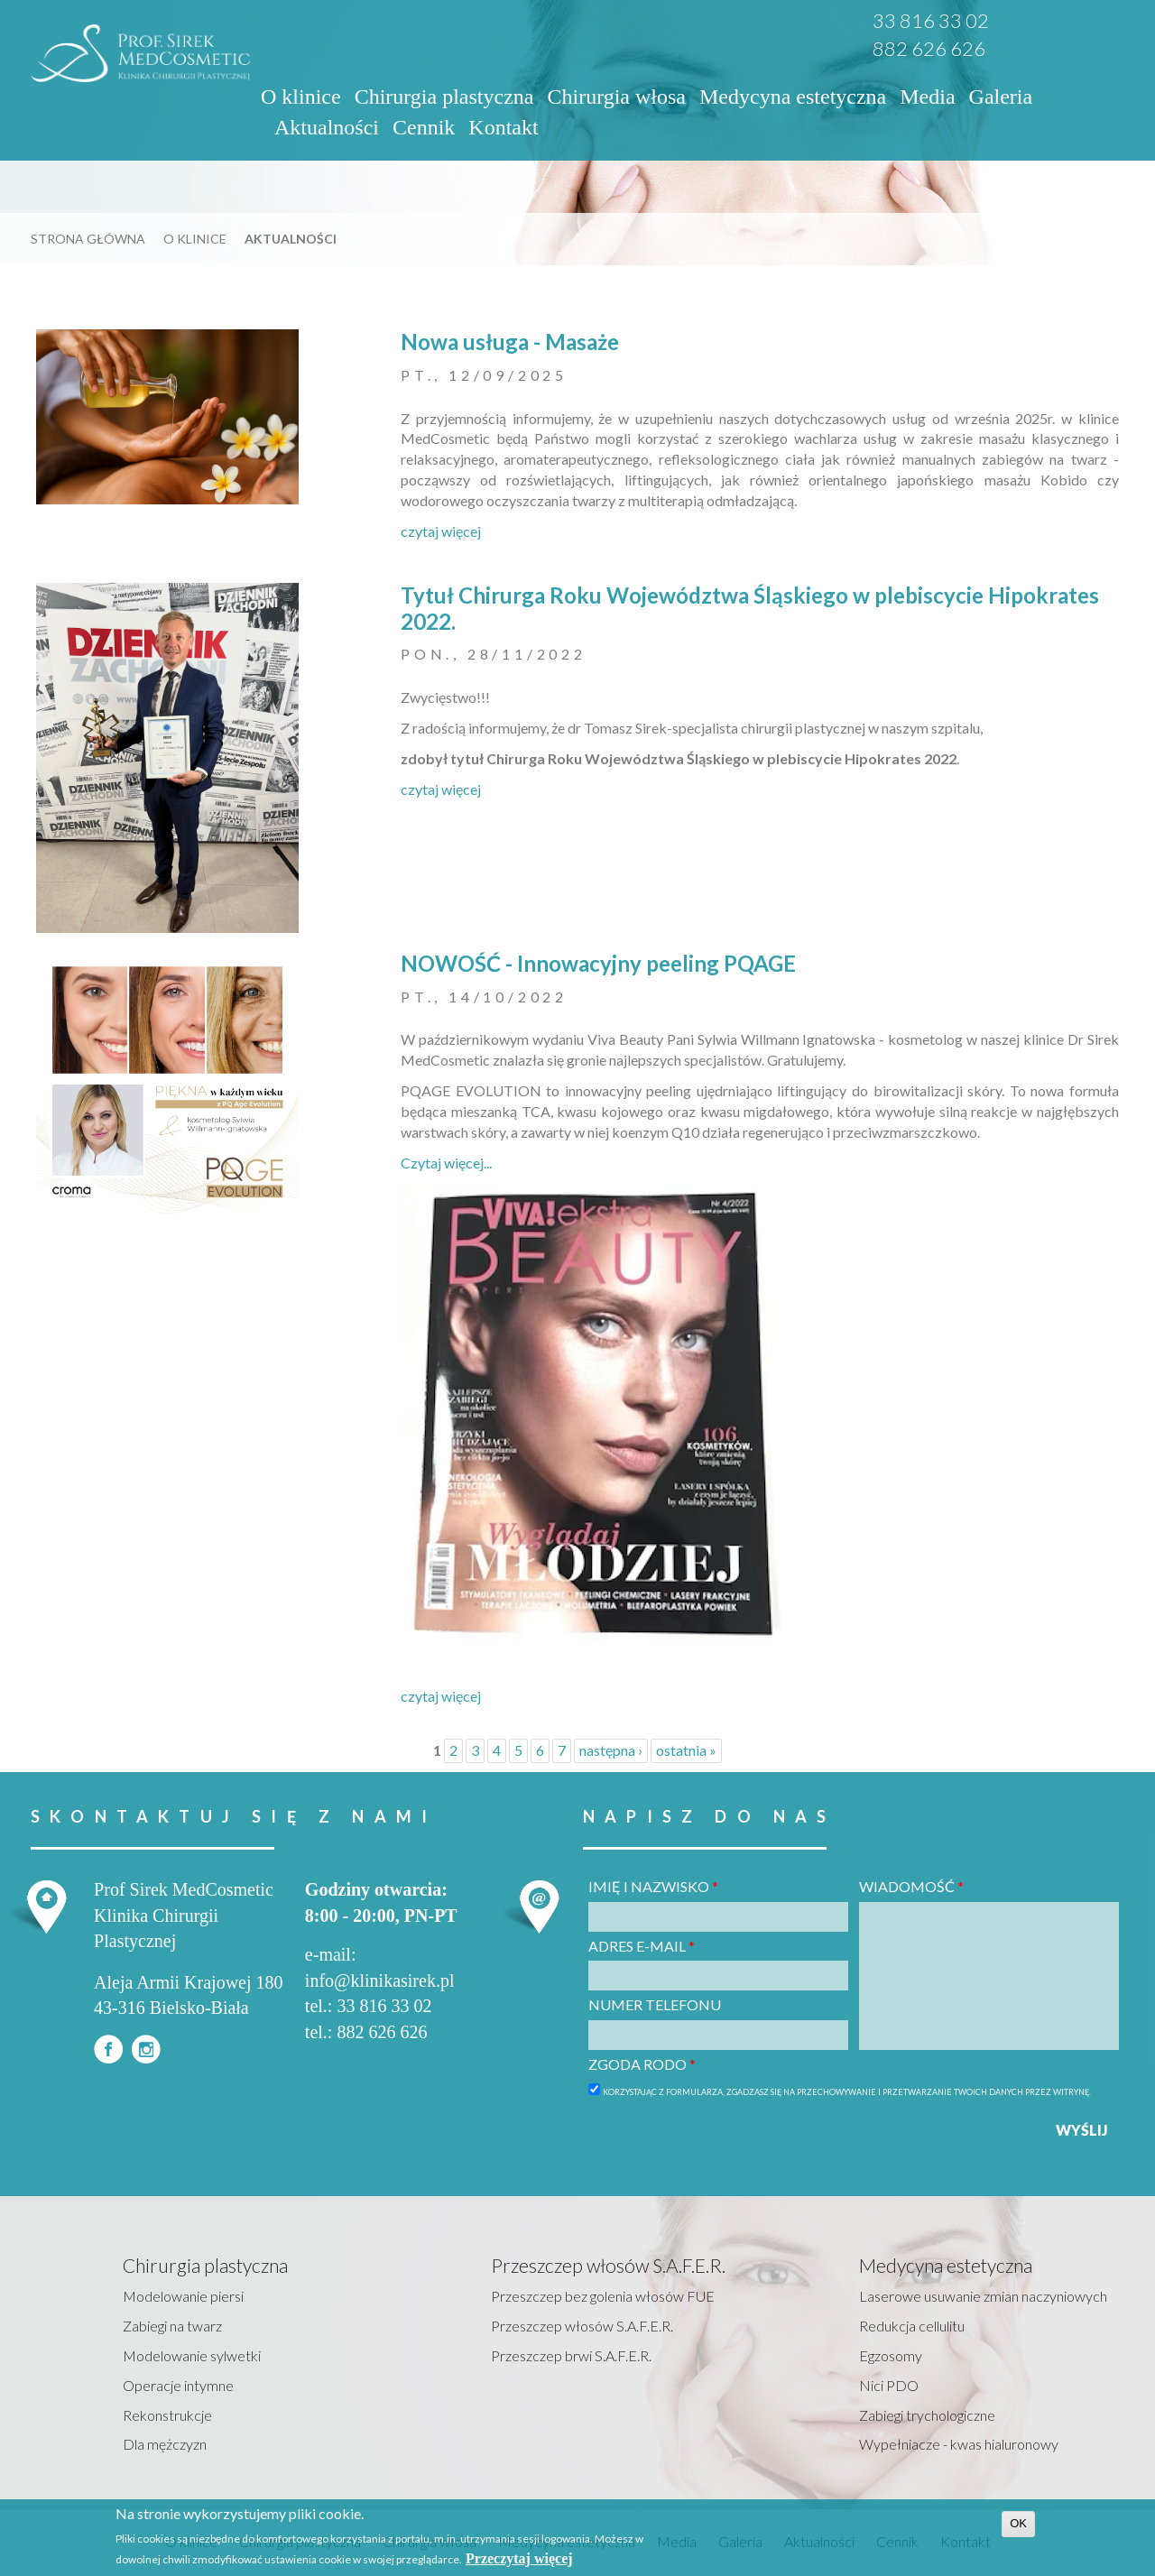 This screenshot has height=2576, width=1155. I want to click on Imię i nazwisko, so click(653, 1886).